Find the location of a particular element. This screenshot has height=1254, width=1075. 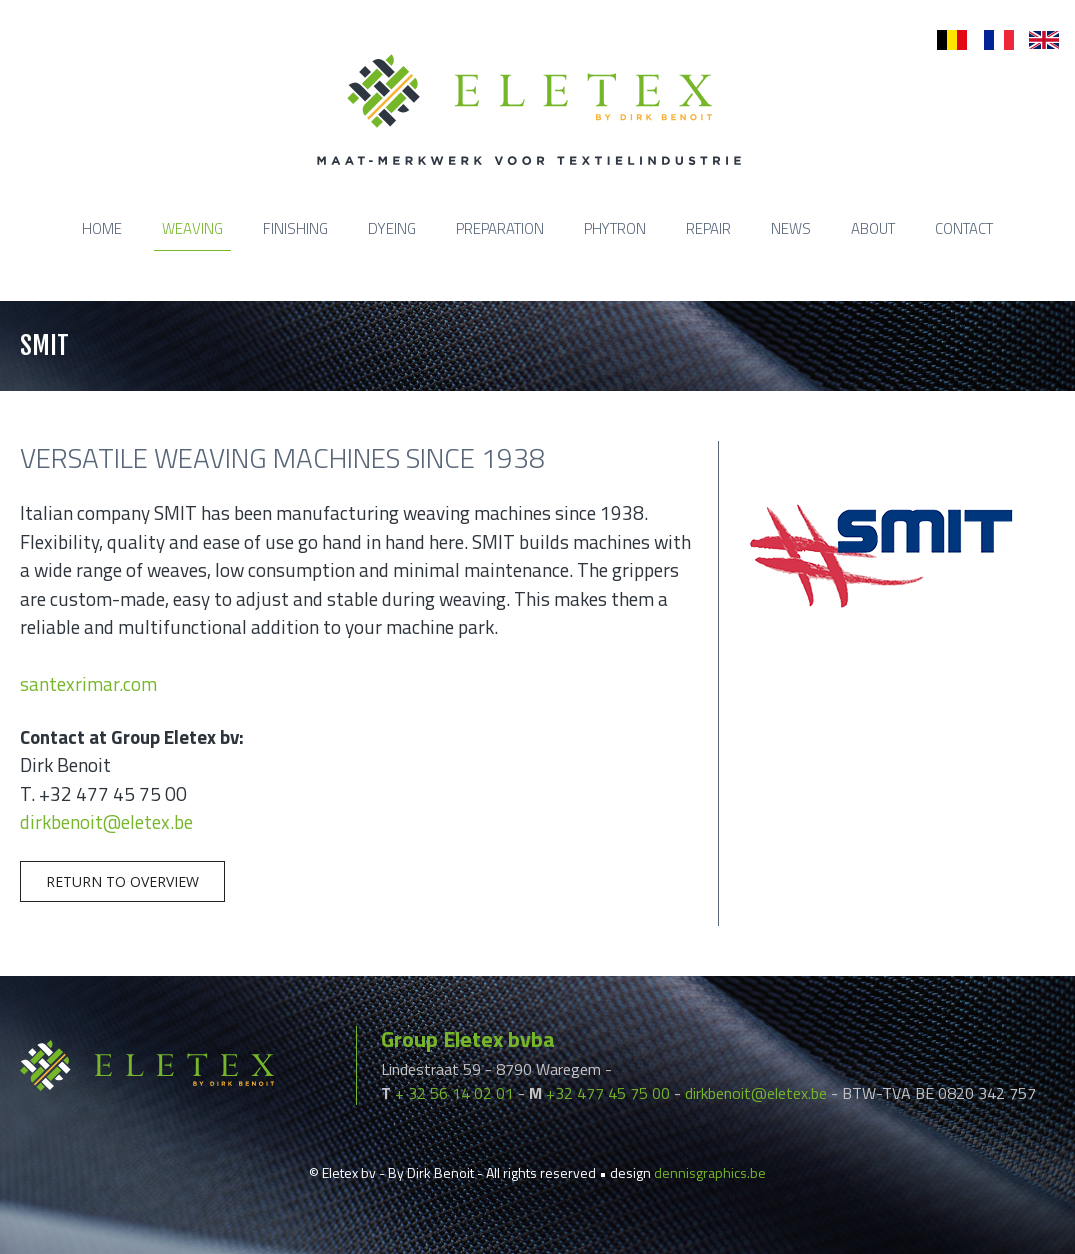

dennisgraphics.be is located at coordinates (710, 1172).